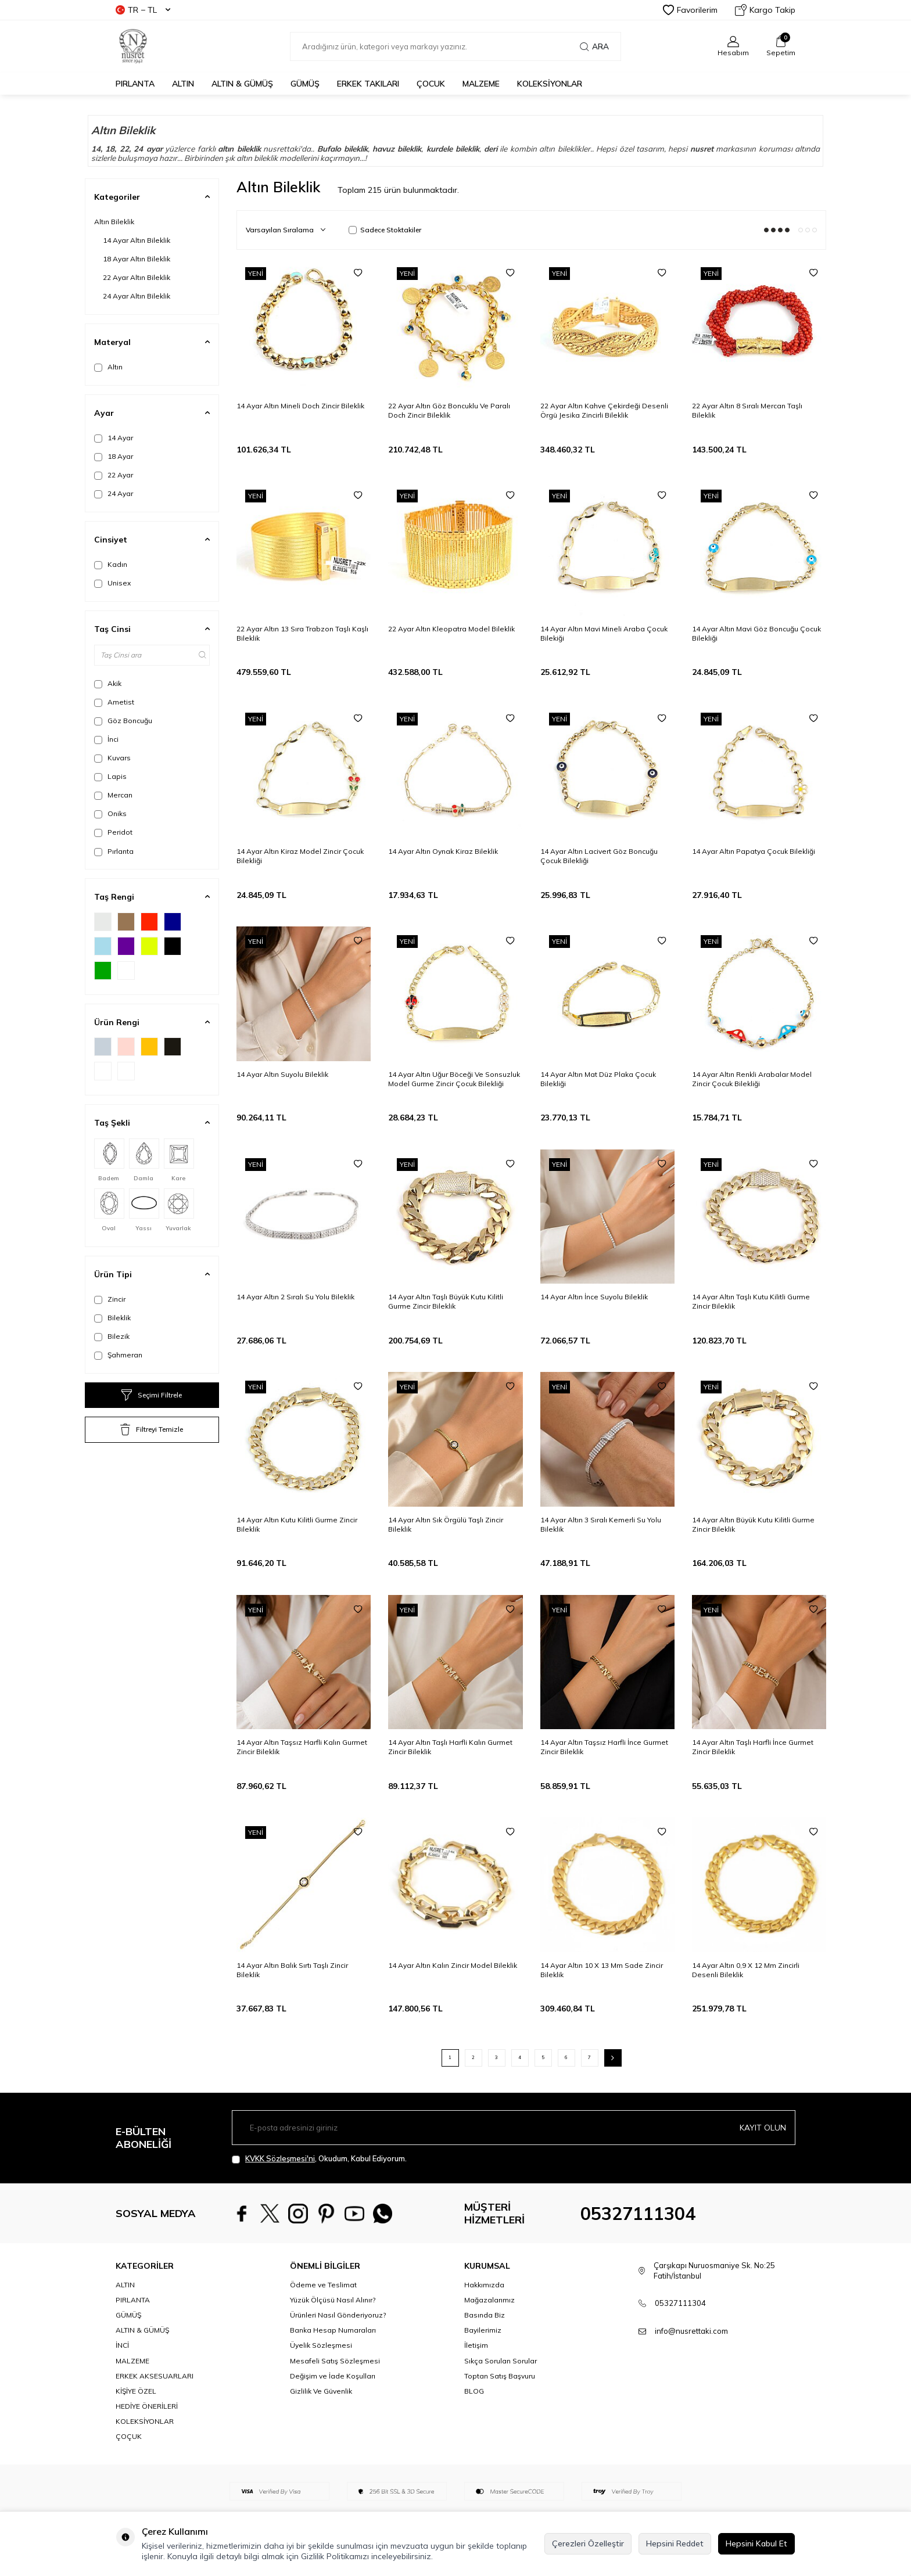 This screenshot has width=911, height=2576. Describe the element at coordinates (756, 2543) in the screenshot. I see `Hepsini Kabul Et` at that location.